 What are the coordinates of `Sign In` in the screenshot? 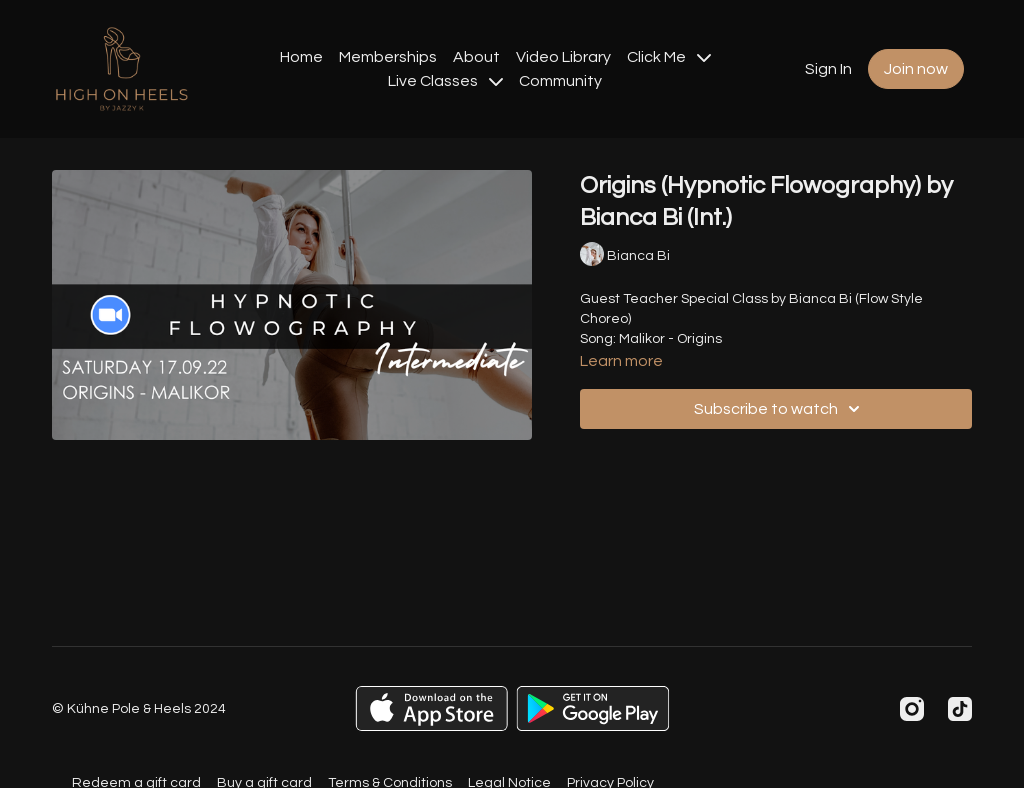 It's located at (828, 69).